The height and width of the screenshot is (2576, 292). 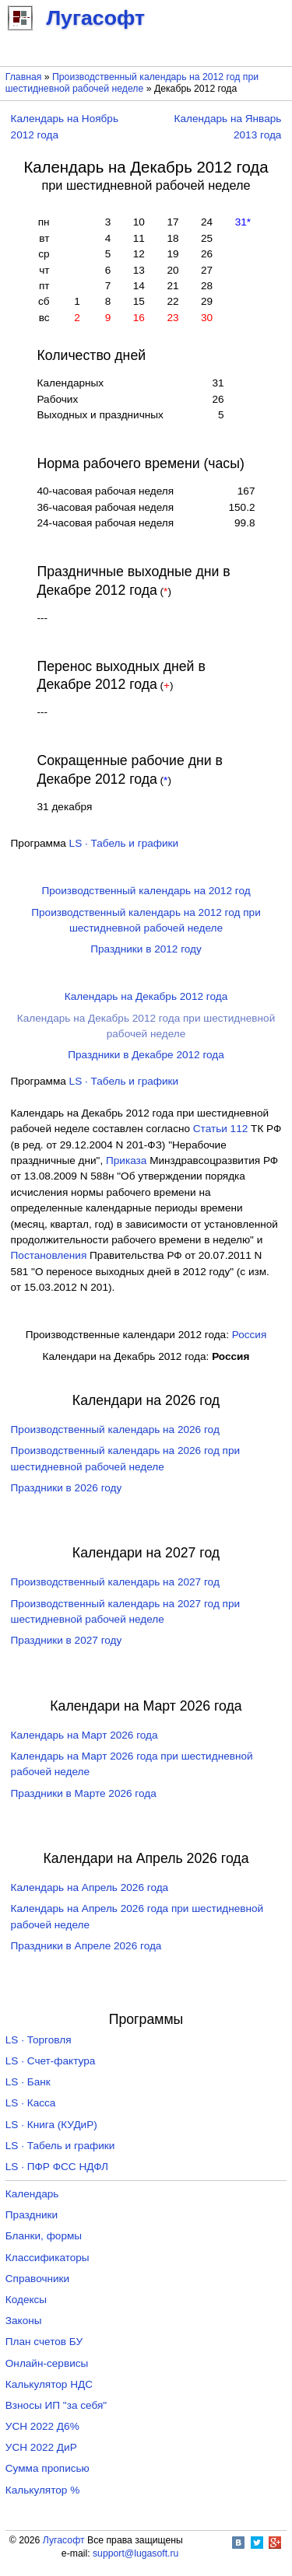 What do you see at coordinates (84, 1735) in the screenshot?
I see `Календарь на Март 2026 года` at bounding box center [84, 1735].